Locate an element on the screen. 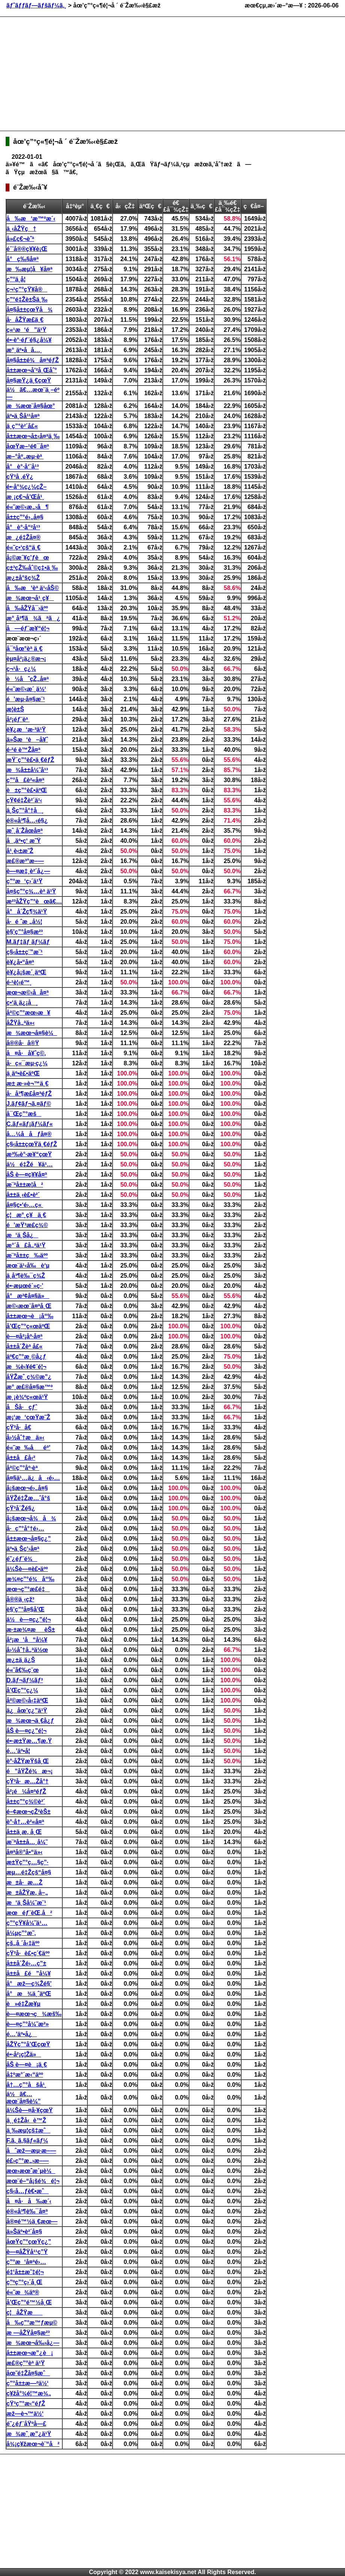 This screenshot has width=345, height=2576. é˜¿éƒ¨é¾ is located at coordinates (21, 1559).